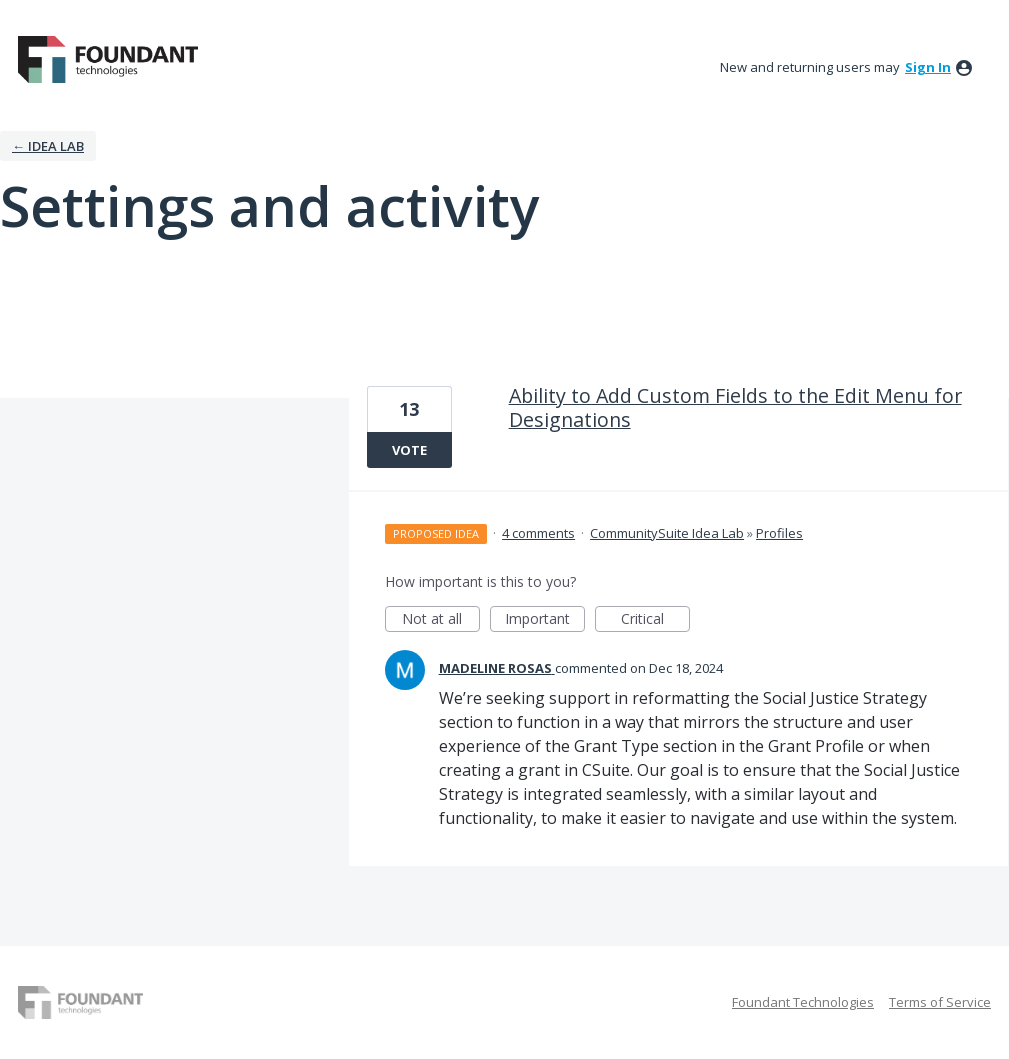 The image size is (1009, 1059). Describe the element at coordinates (655, 620) in the screenshot. I see `Critical` at that location.